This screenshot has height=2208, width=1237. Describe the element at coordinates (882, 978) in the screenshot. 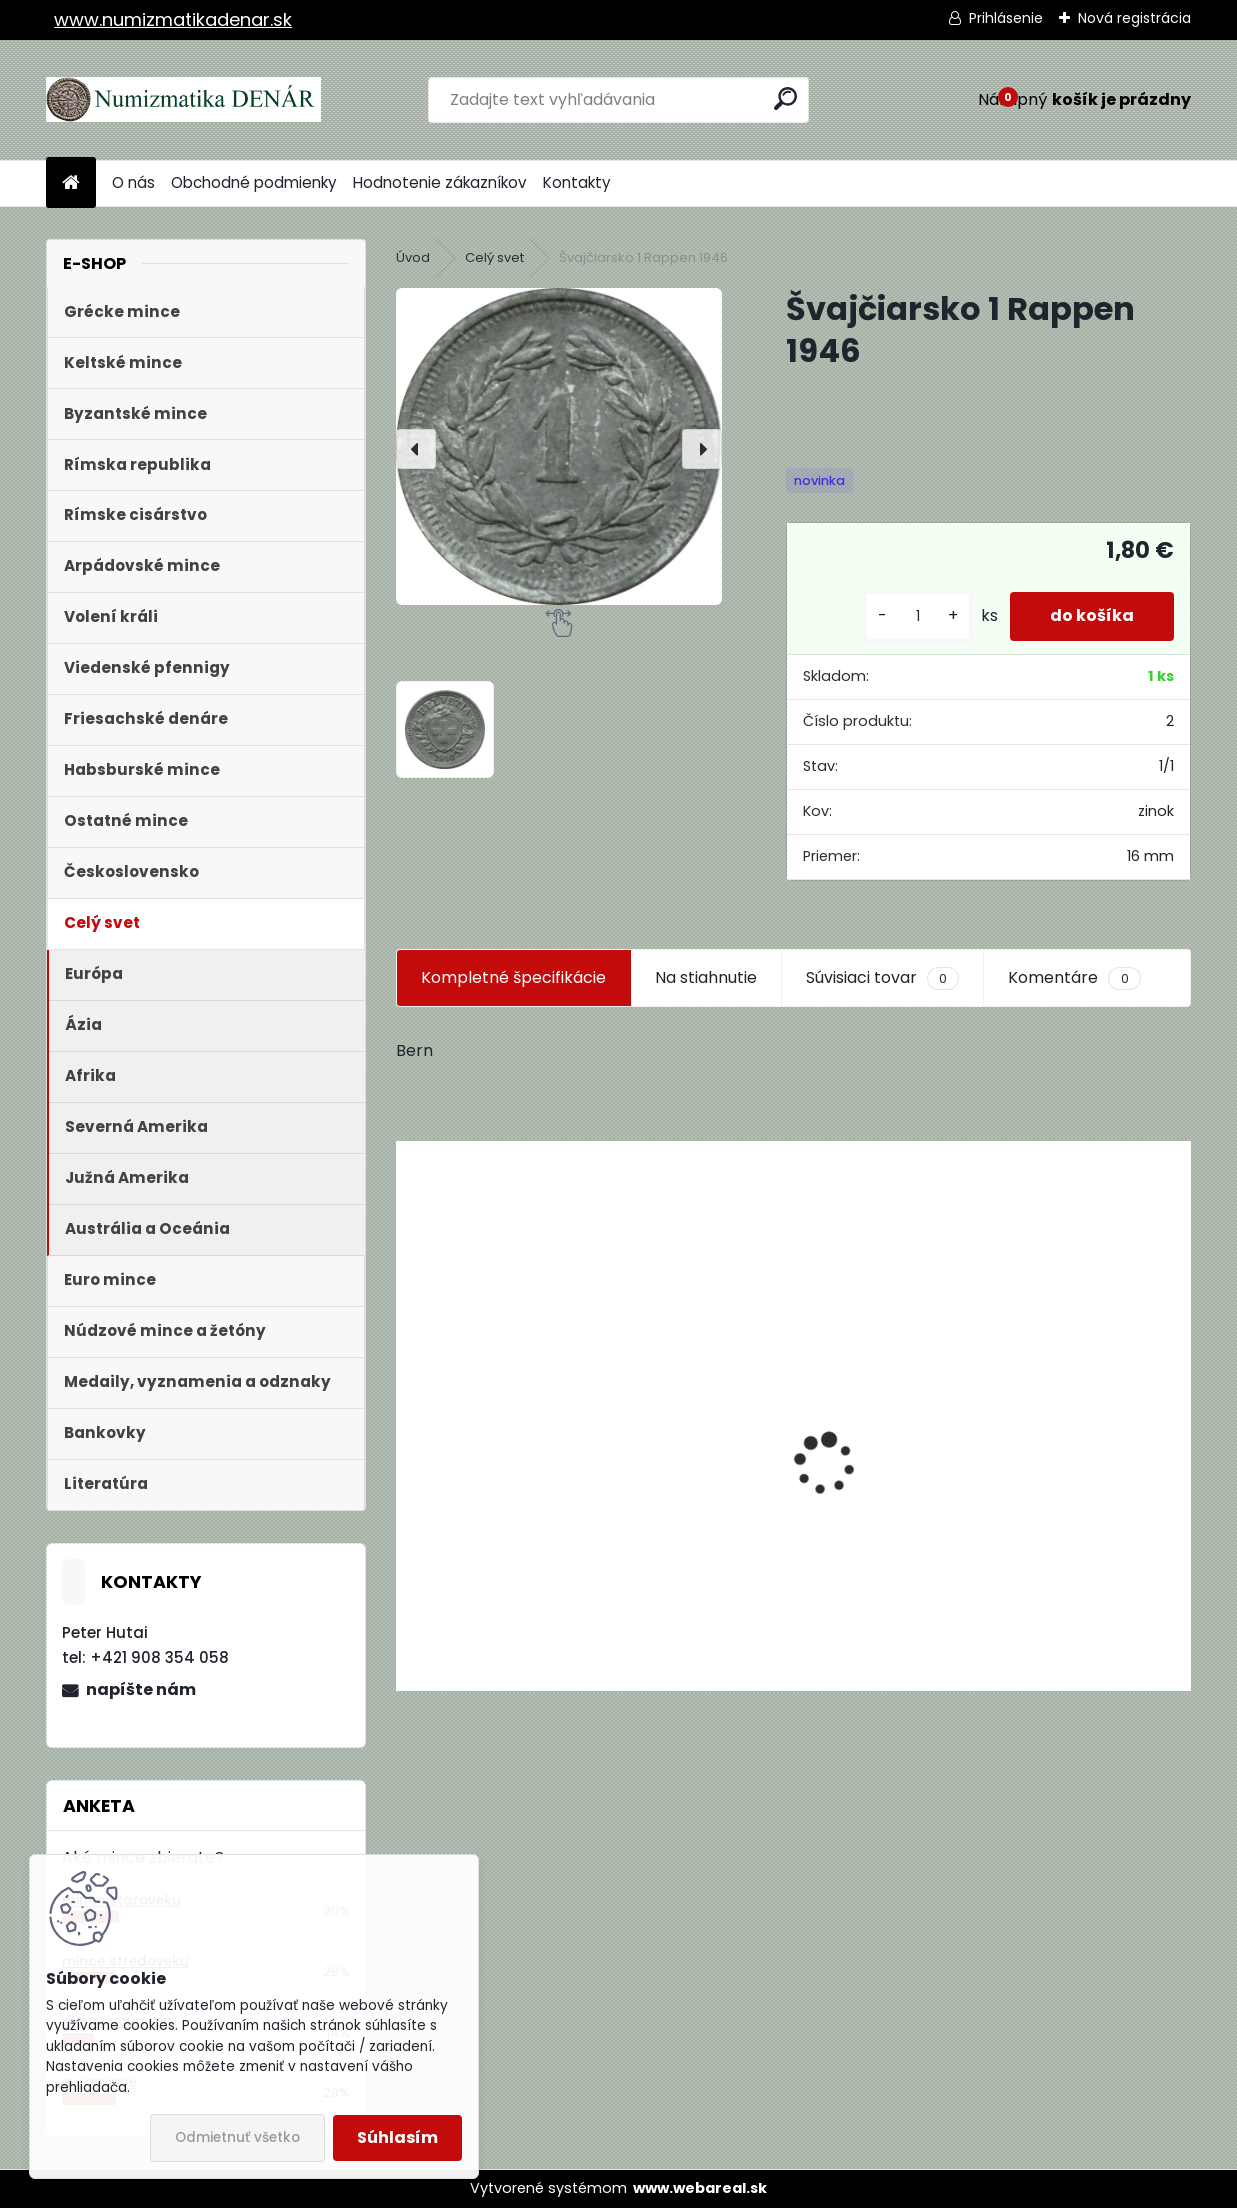

I see `Súvisiaci tovar` at that location.